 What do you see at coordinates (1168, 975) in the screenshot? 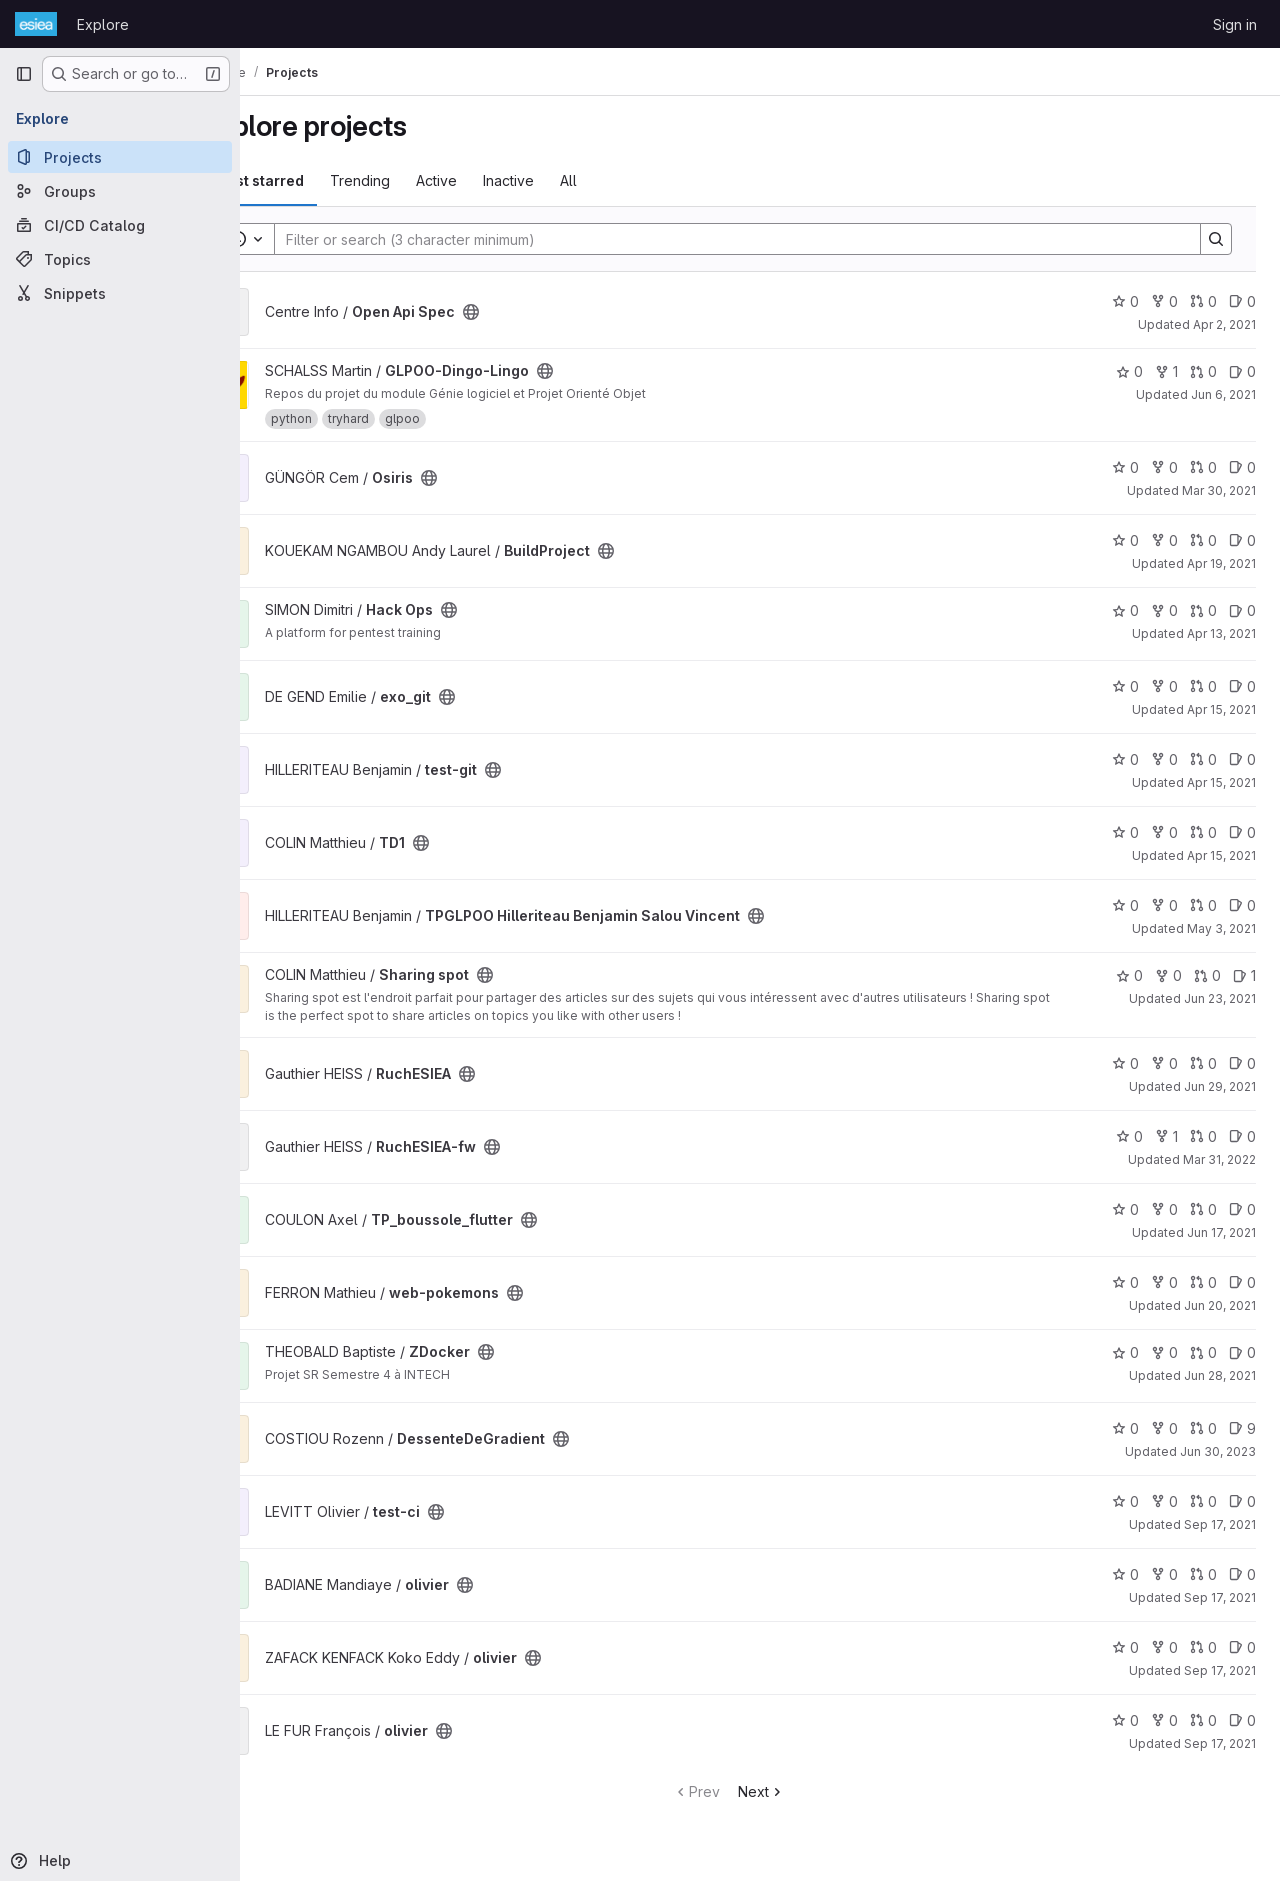
I see `0 [Sharing spot has 0 forks]` at bounding box center [1168, 975].